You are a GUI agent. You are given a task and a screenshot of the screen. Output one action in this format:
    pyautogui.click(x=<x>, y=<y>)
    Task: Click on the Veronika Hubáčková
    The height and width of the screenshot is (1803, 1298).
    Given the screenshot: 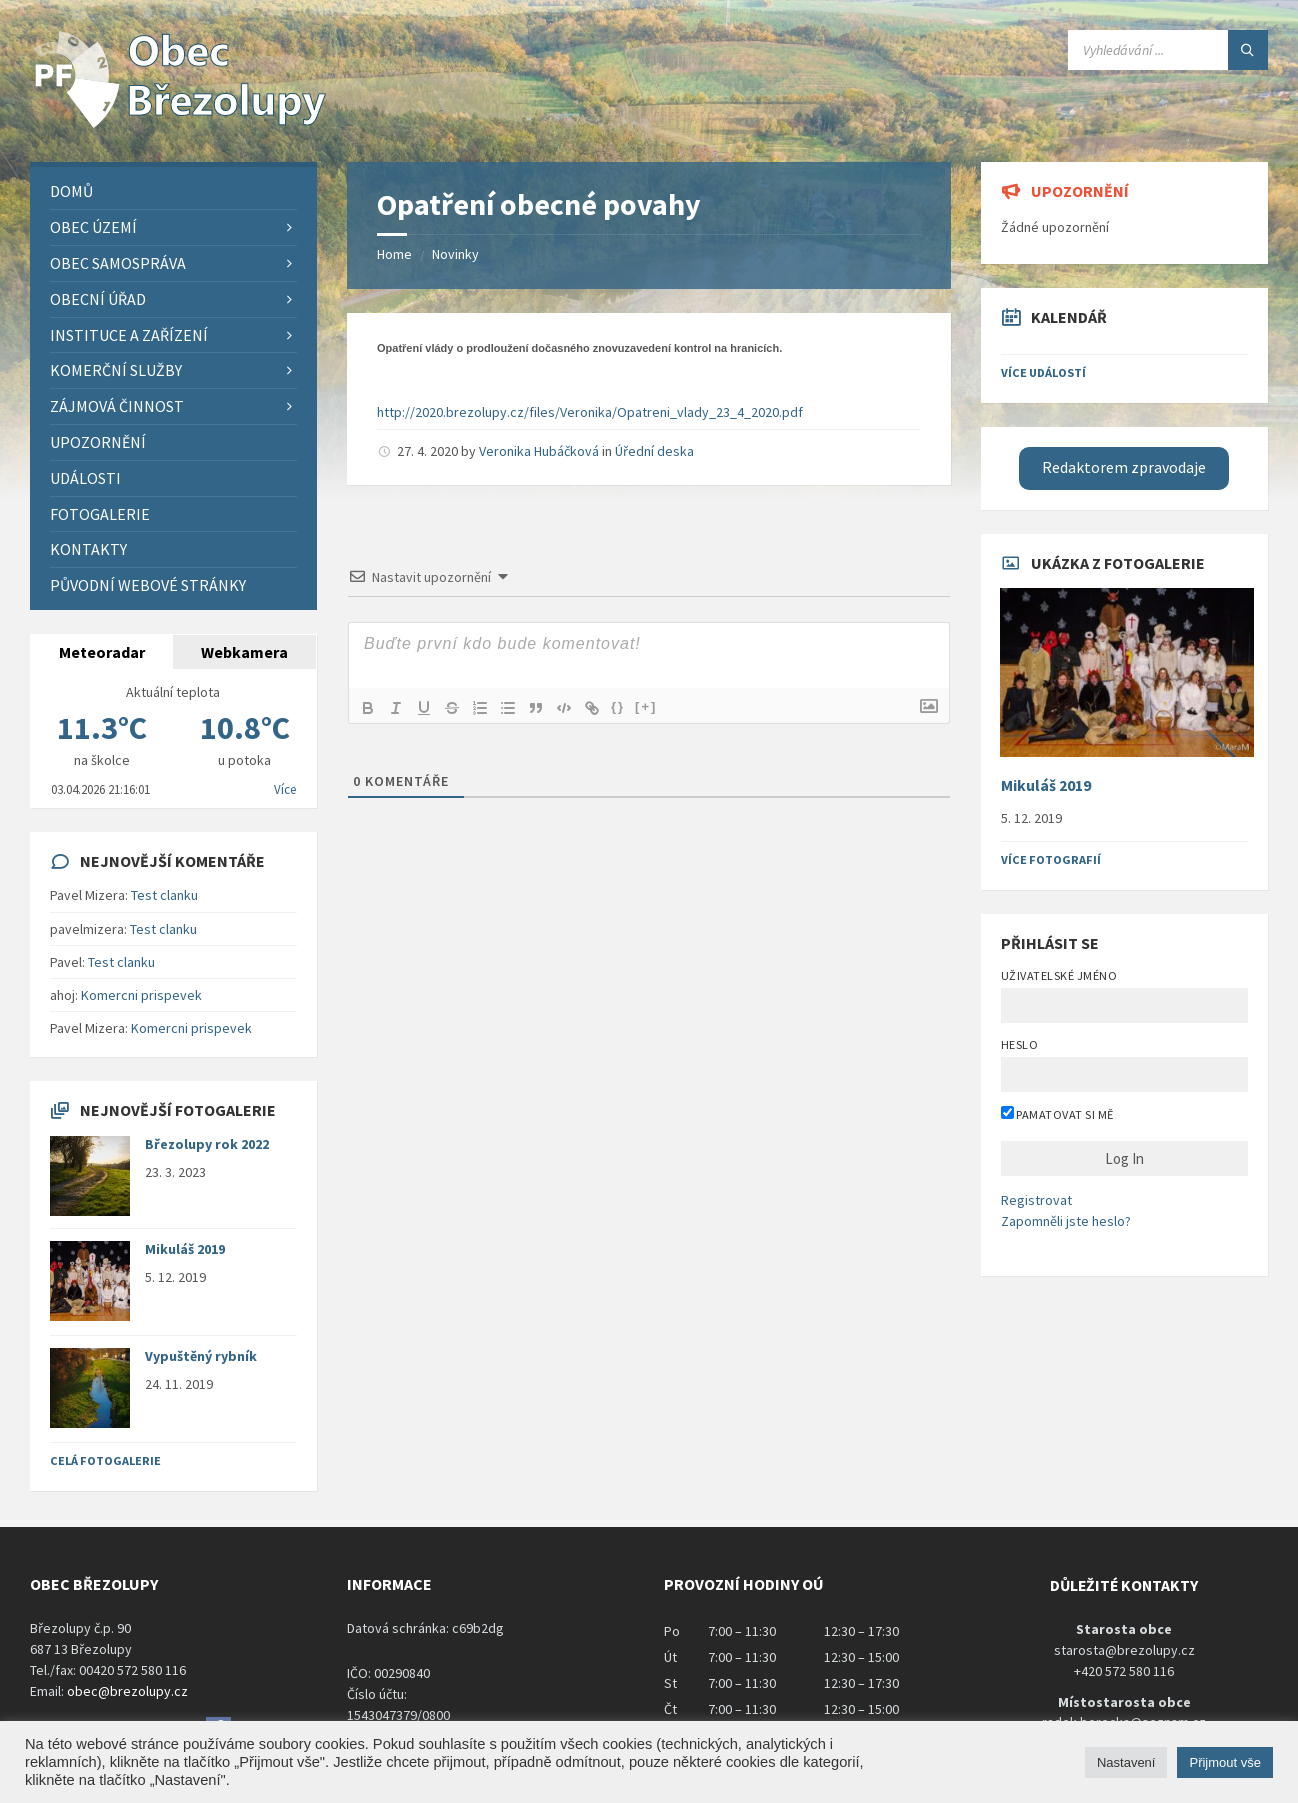 What is the action you would take?
    pyautogui.click(x=539, y=451)
    